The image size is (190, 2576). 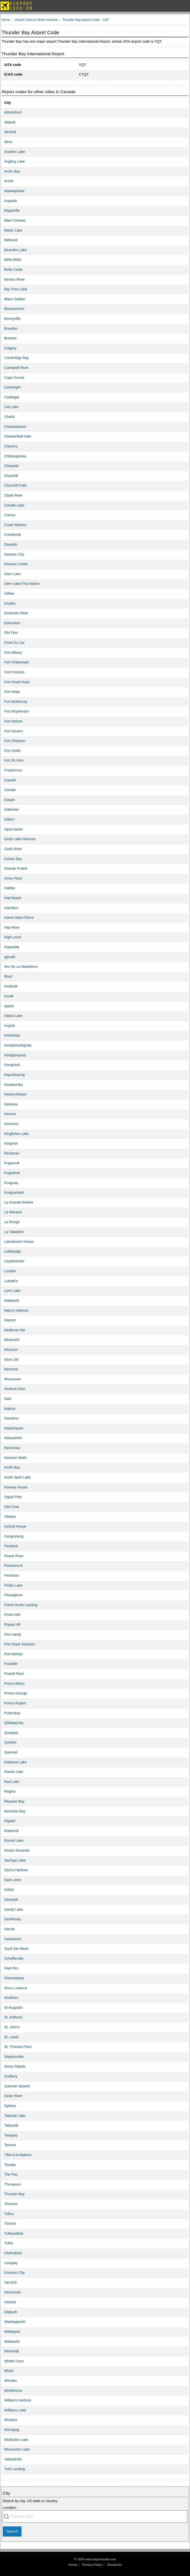 I want to click on Bagotville, so click(x=12, y=210).